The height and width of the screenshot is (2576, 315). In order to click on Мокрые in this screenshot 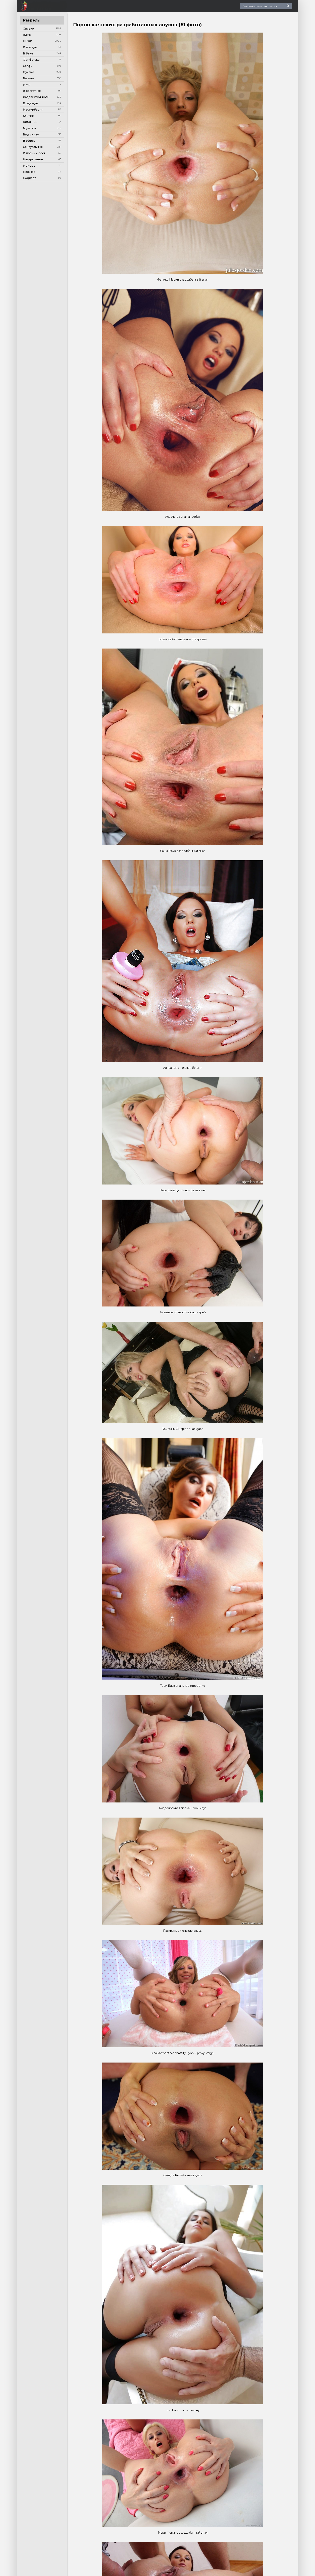, I will do `click(29, 165)`.